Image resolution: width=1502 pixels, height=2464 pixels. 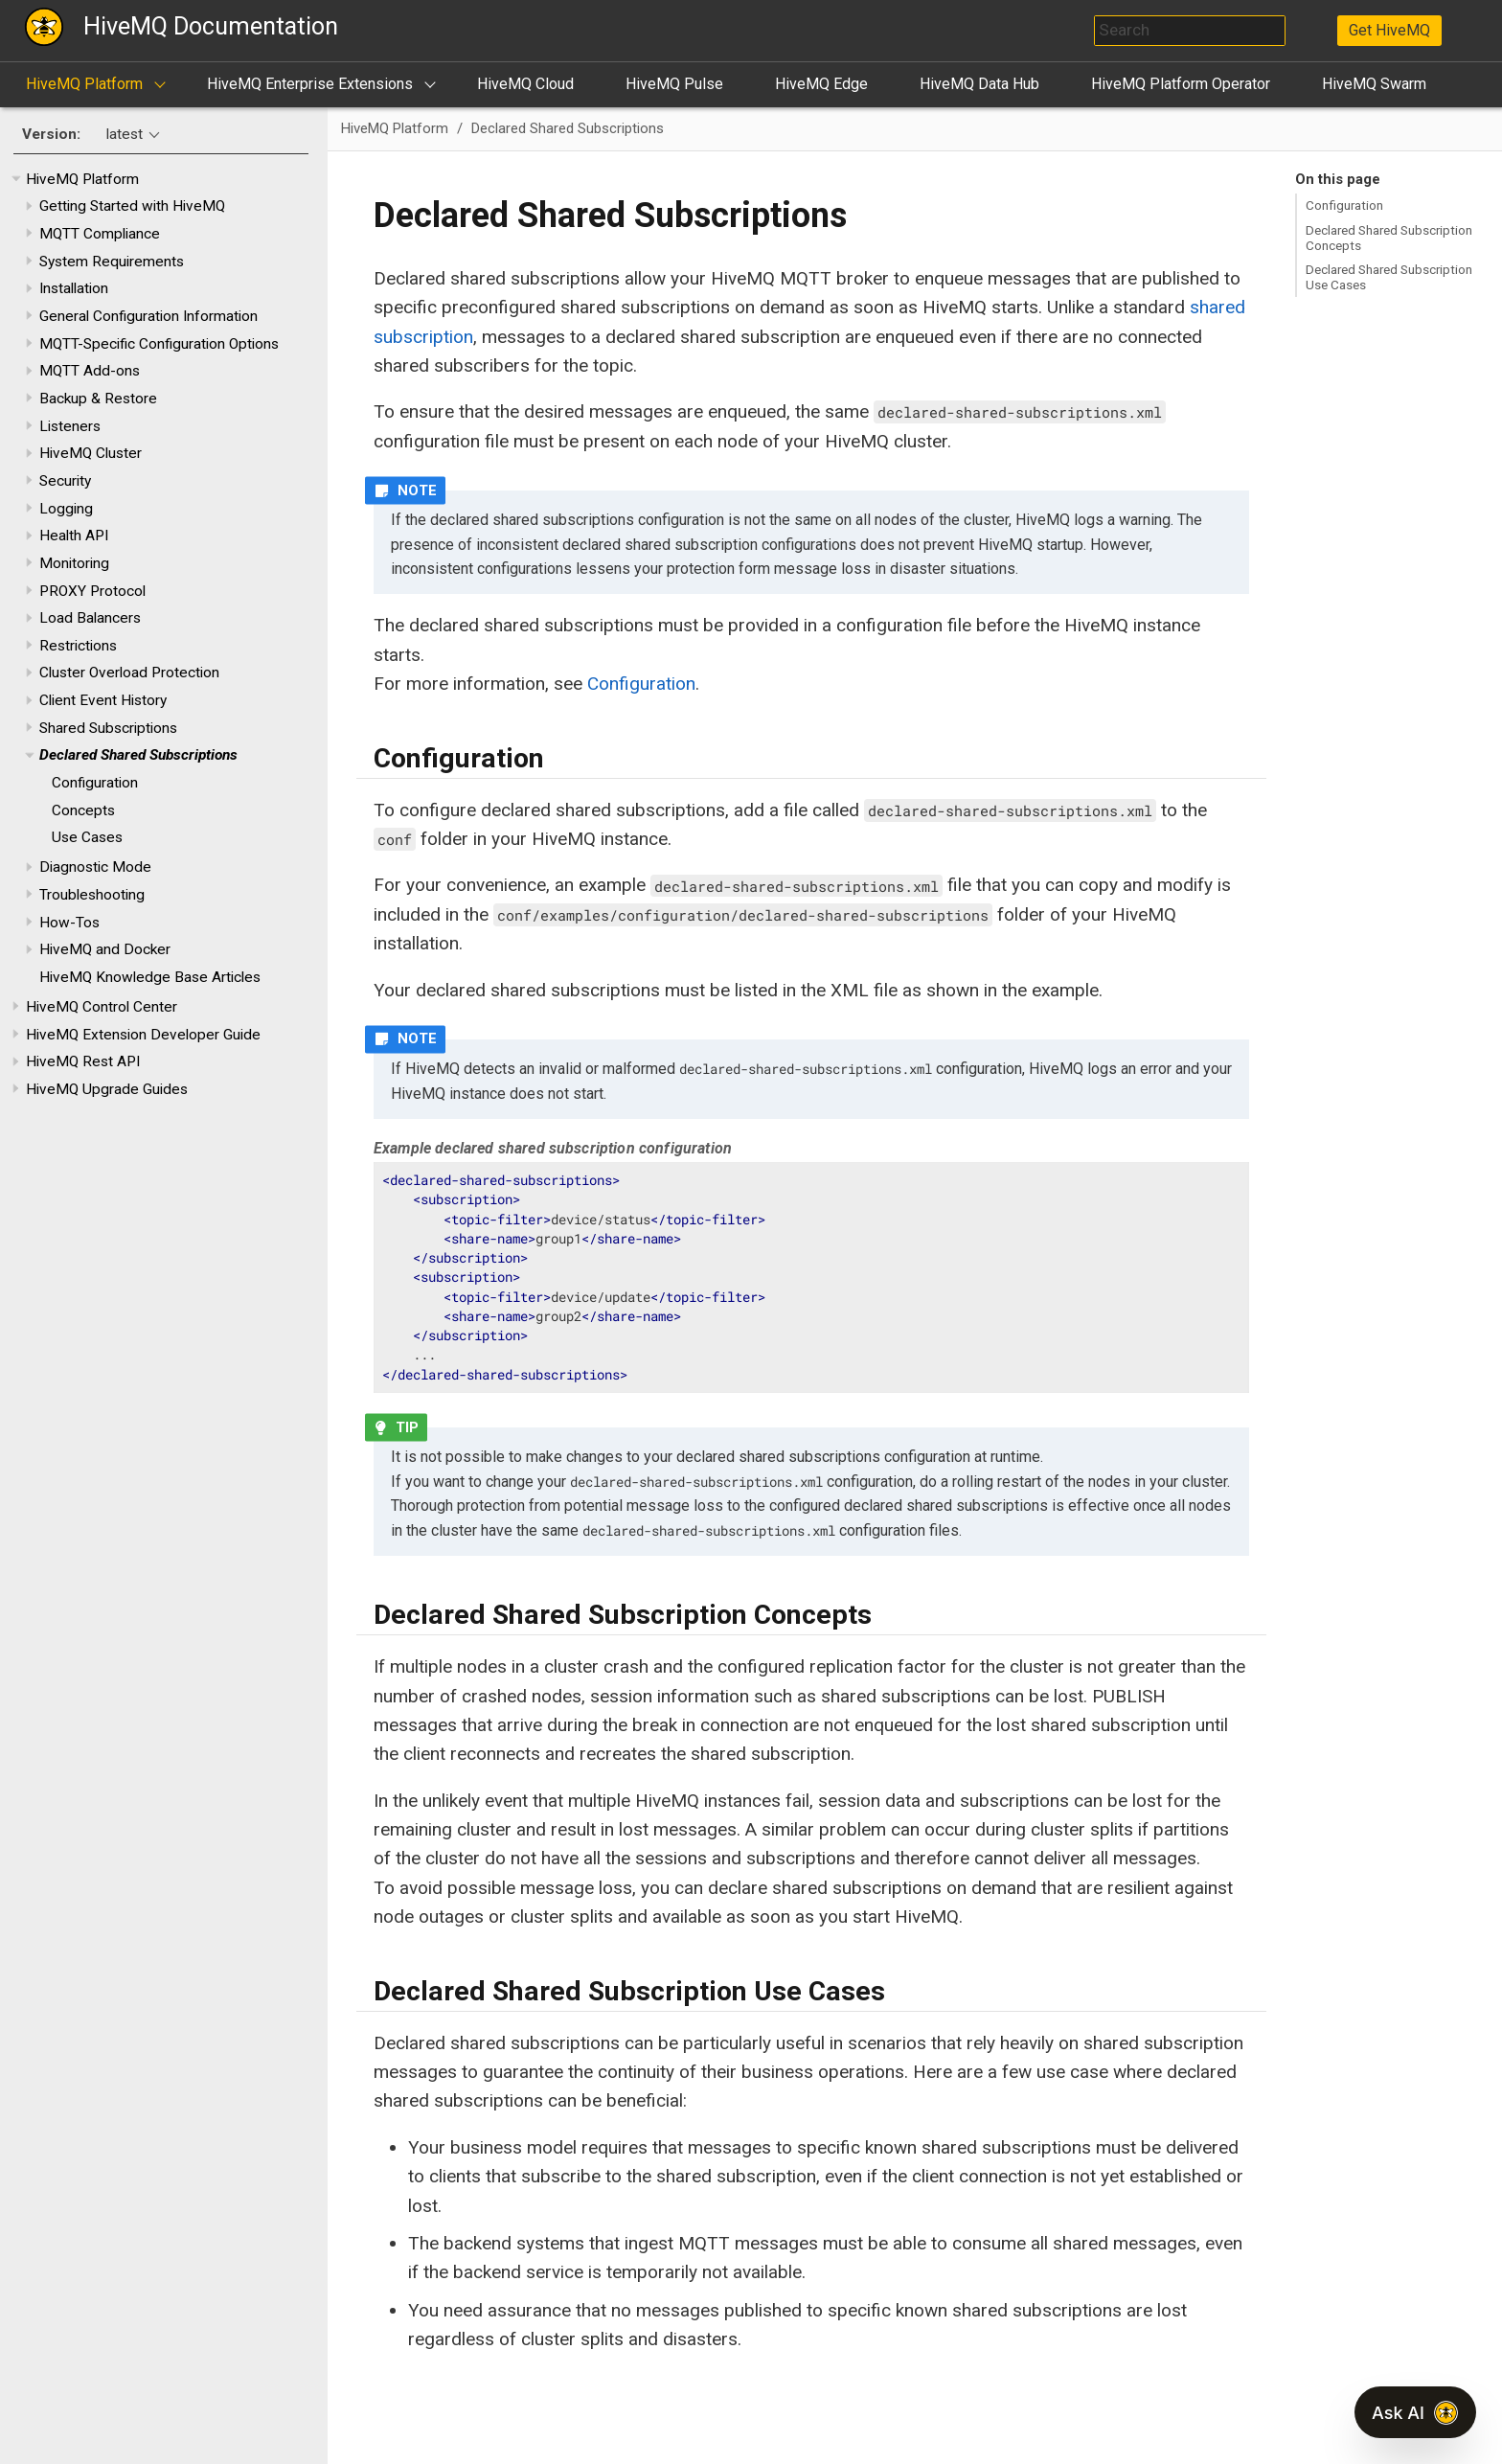 What do you see at coordinates (74, 563) in the screenshot?
I see `Monitoring` at bounding box center [74, 563].